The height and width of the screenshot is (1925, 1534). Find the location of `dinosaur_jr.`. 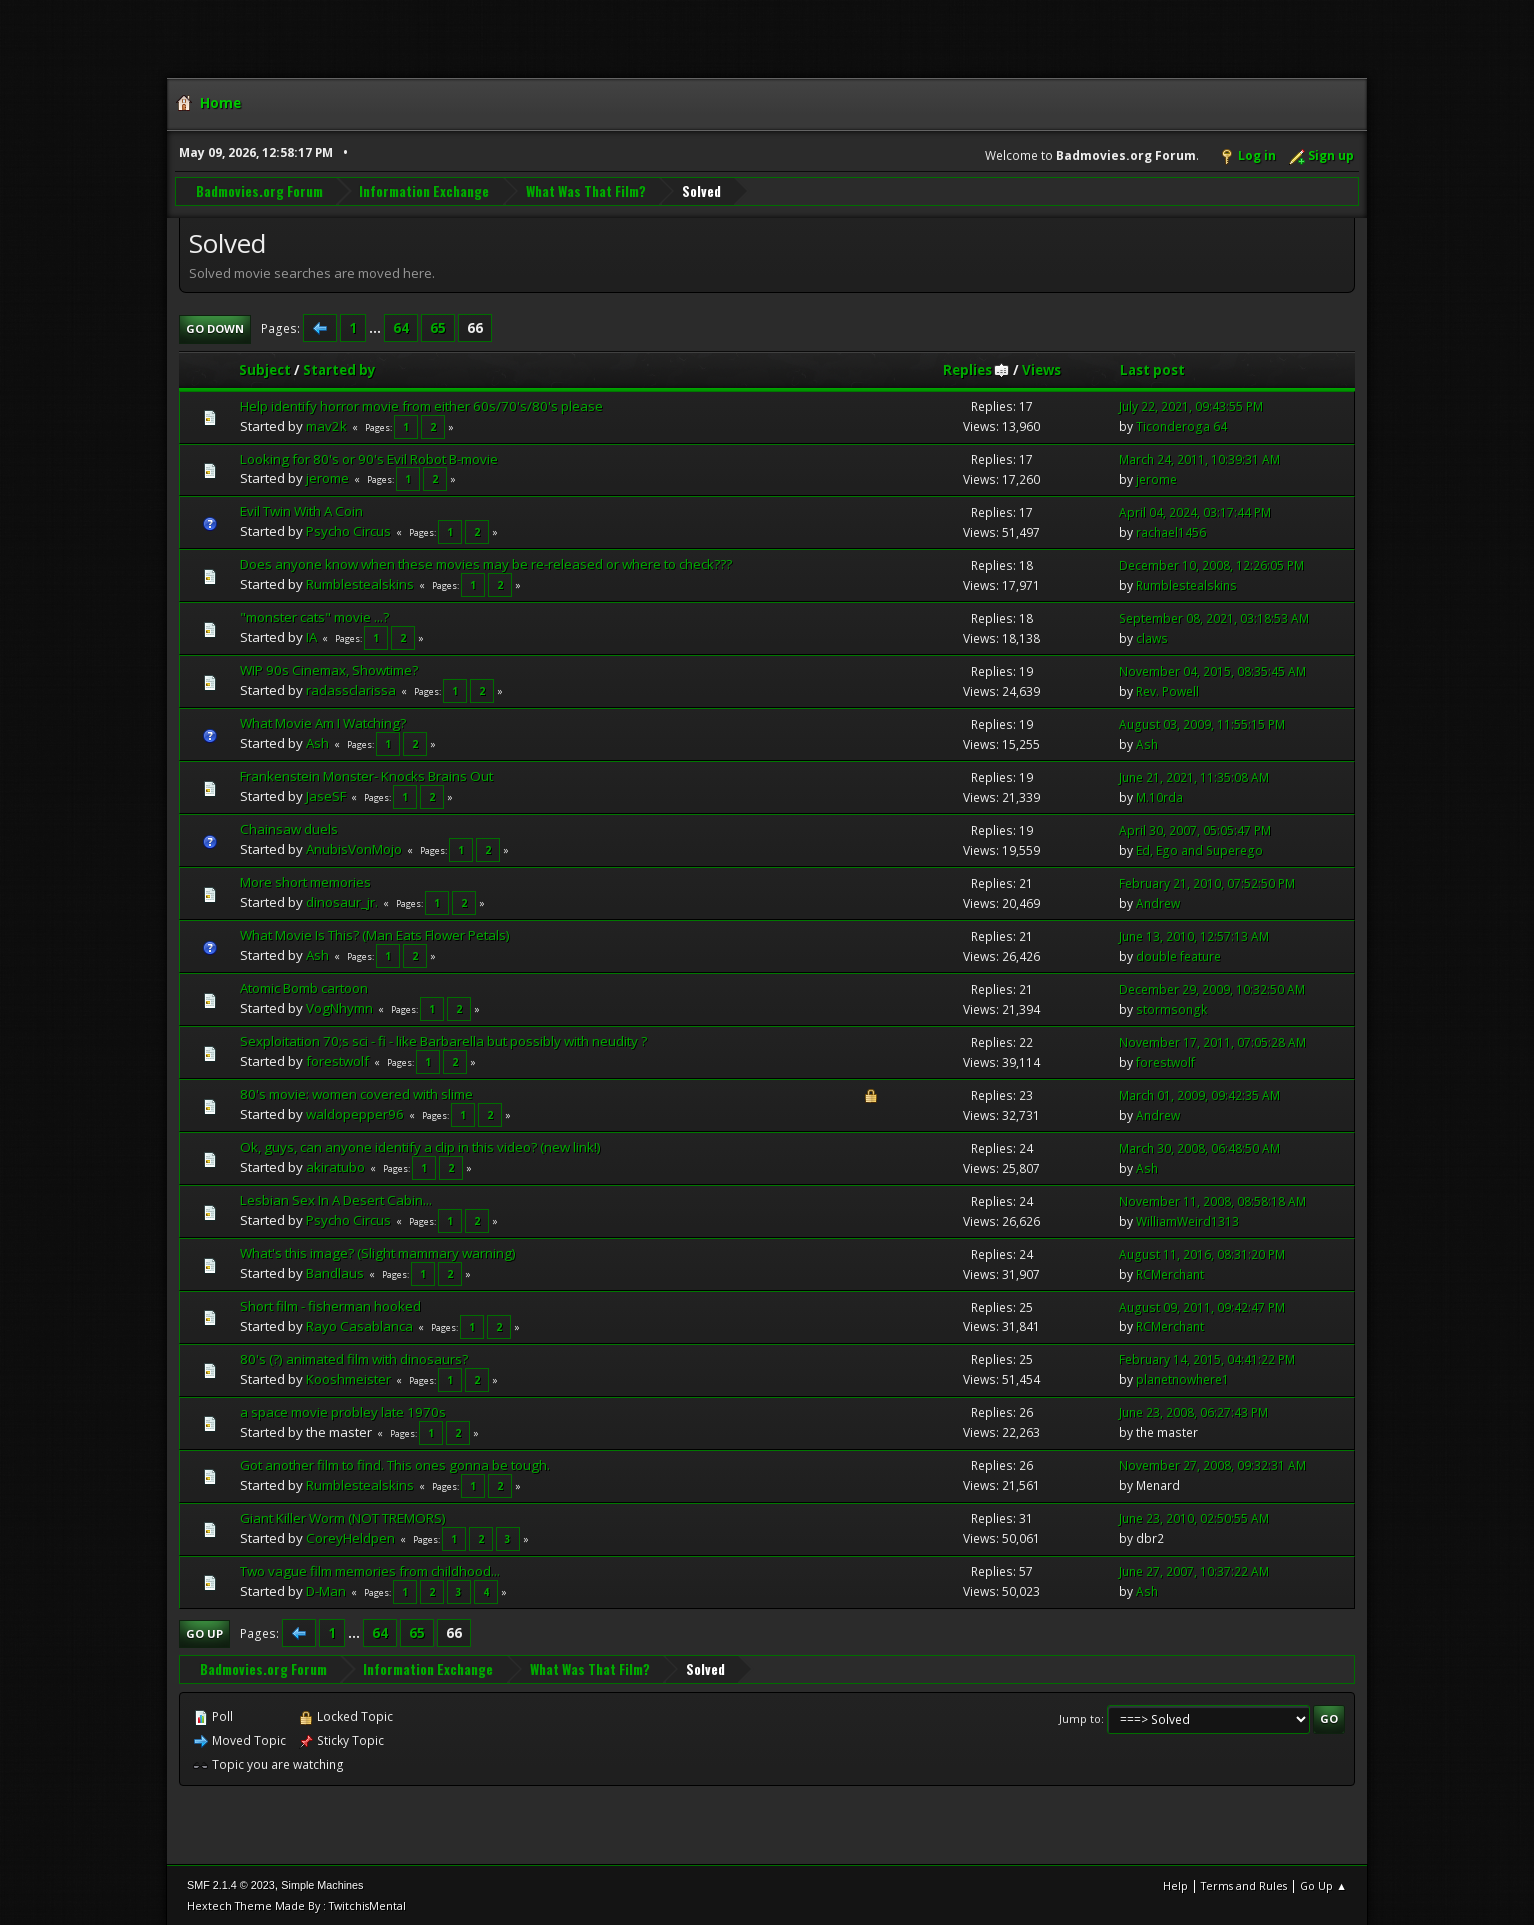

dinosaur_jr. is located at coordinates (342, 901).